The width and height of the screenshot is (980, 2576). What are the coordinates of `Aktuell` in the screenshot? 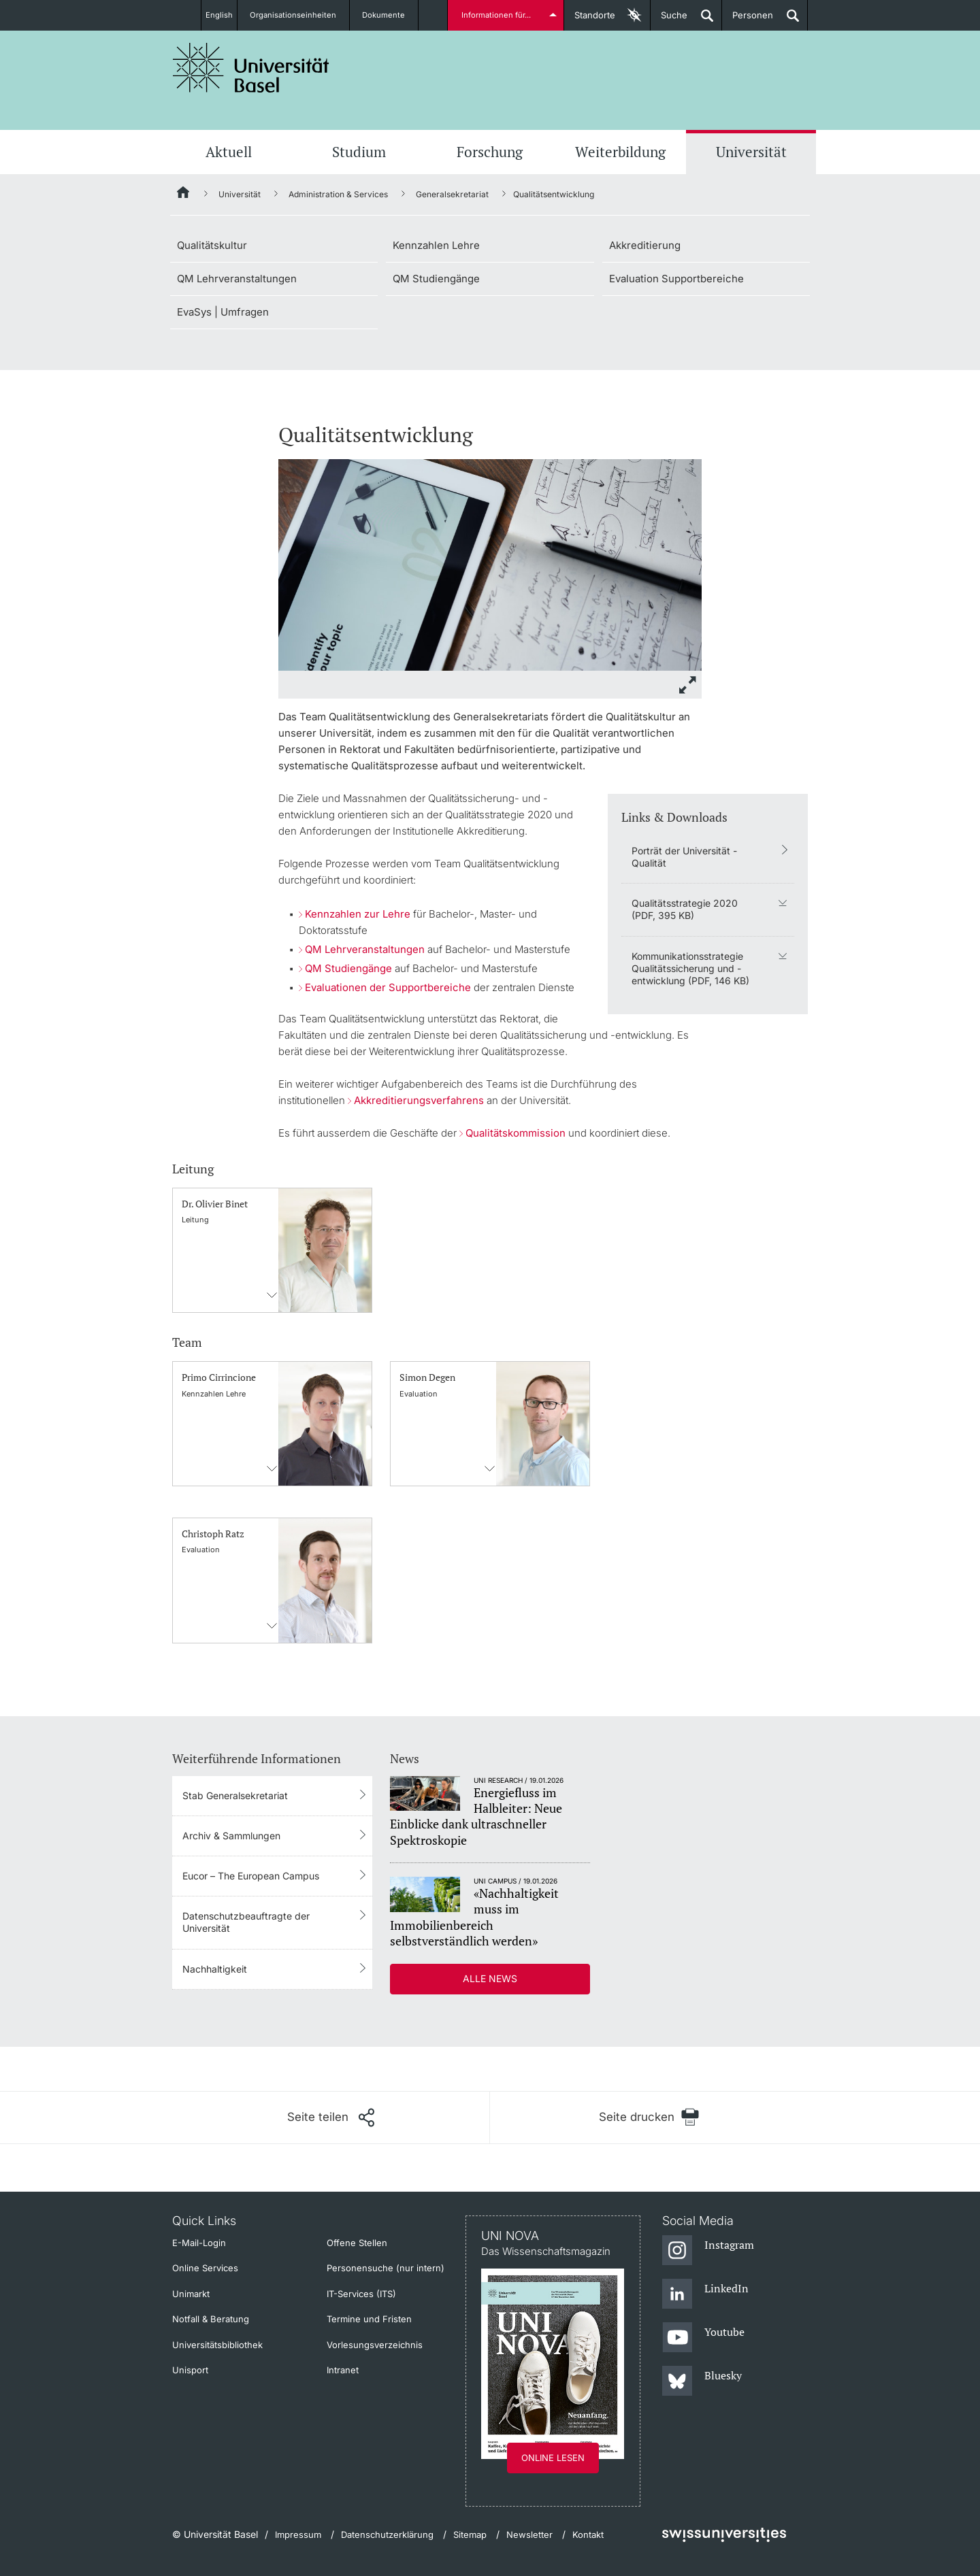 It's located at (229, 151).